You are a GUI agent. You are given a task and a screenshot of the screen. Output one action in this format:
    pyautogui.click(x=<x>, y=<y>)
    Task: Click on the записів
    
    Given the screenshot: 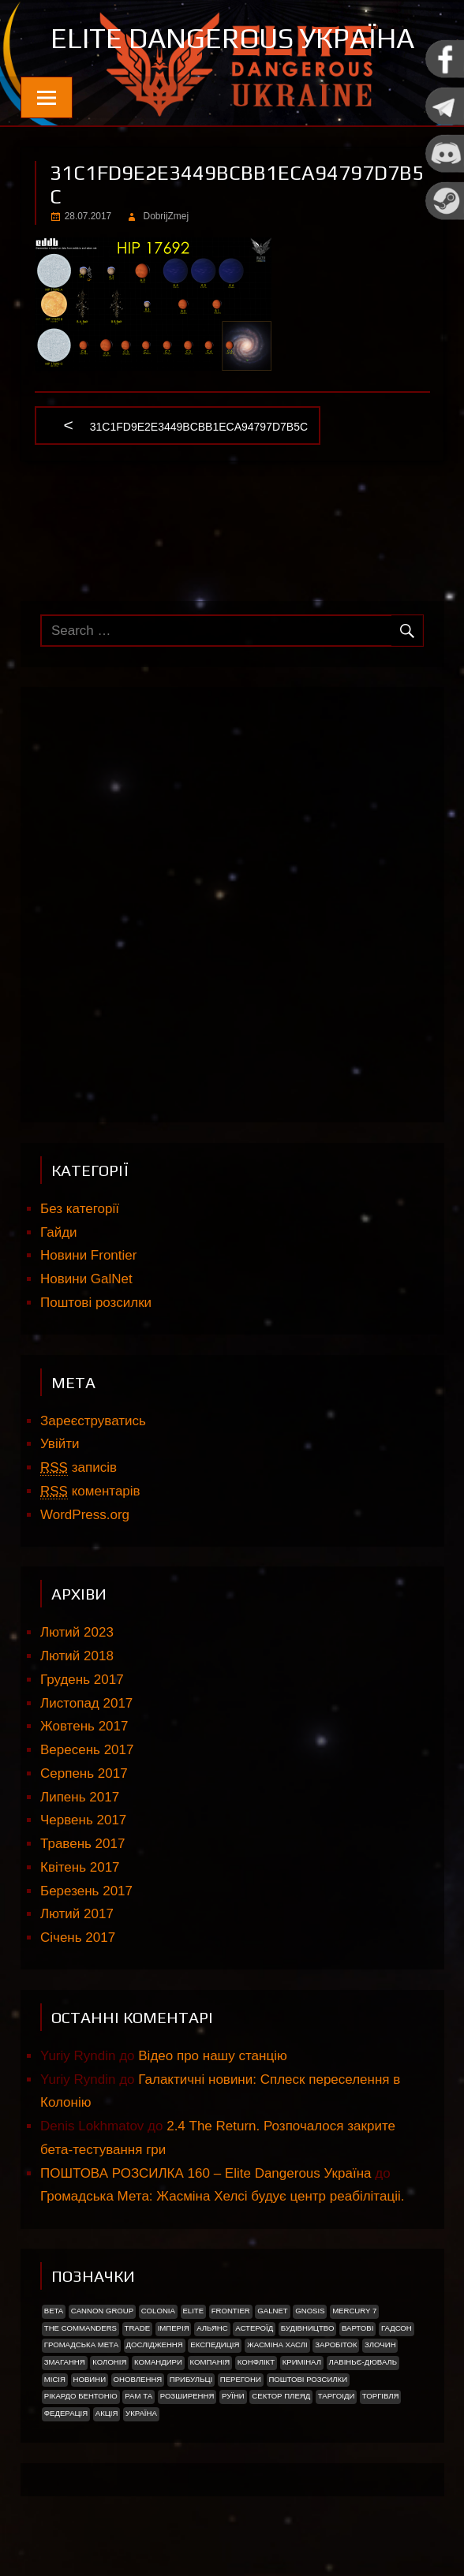 What is the action you would take?
    pyautogui.click(x=78, y=1468)
    